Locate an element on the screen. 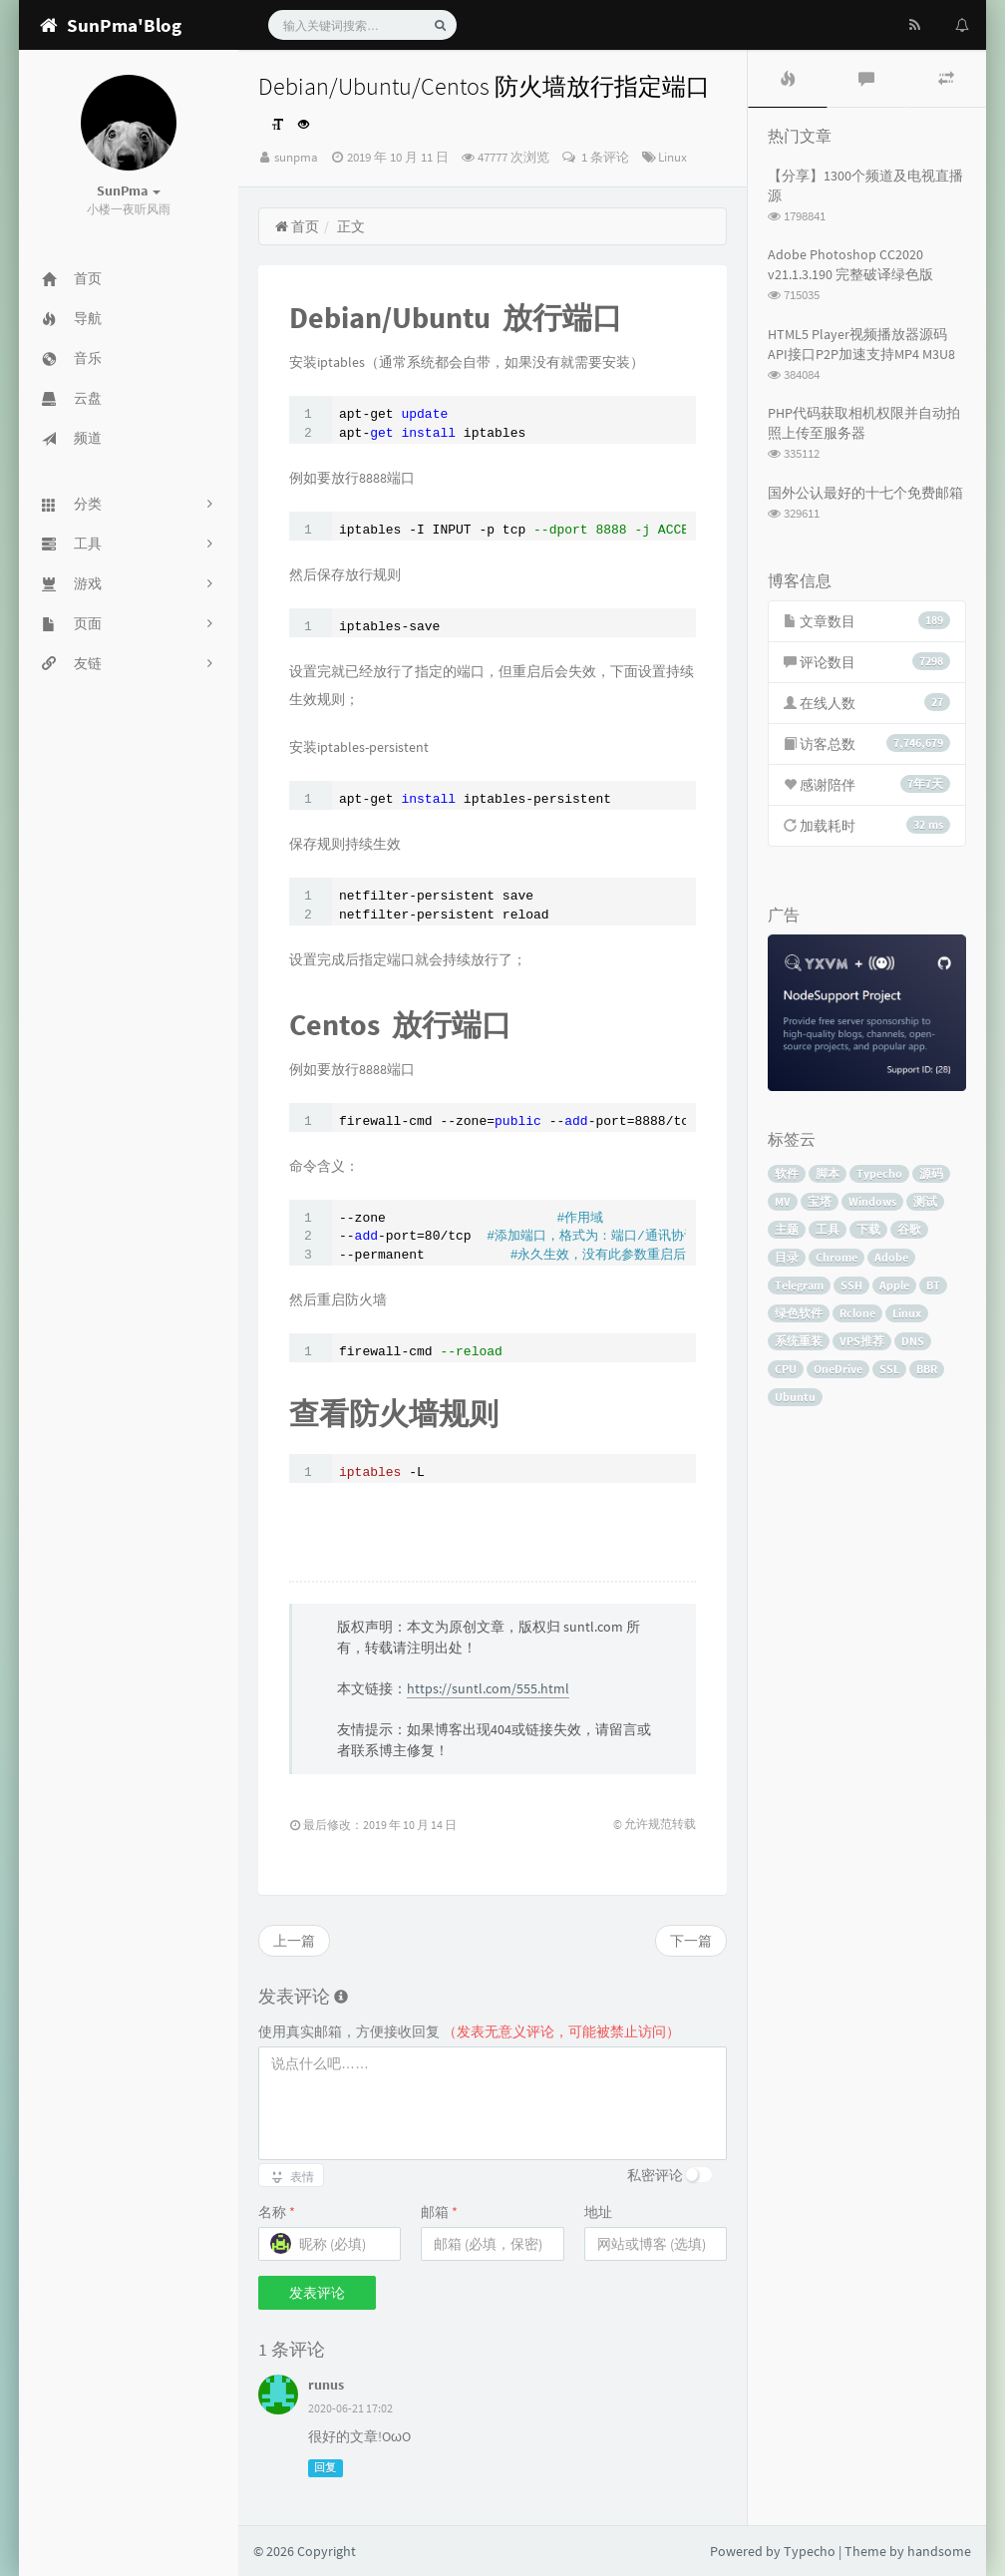 The width and height of the screenshot is (1005, 2576). 宝塔 is located at coordinates (820, 1201).